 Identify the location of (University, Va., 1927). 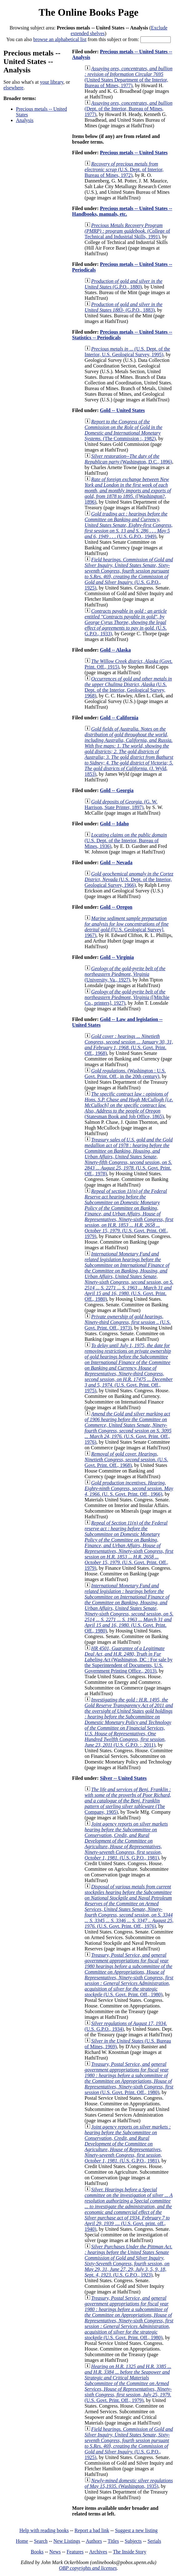
(125, 974).